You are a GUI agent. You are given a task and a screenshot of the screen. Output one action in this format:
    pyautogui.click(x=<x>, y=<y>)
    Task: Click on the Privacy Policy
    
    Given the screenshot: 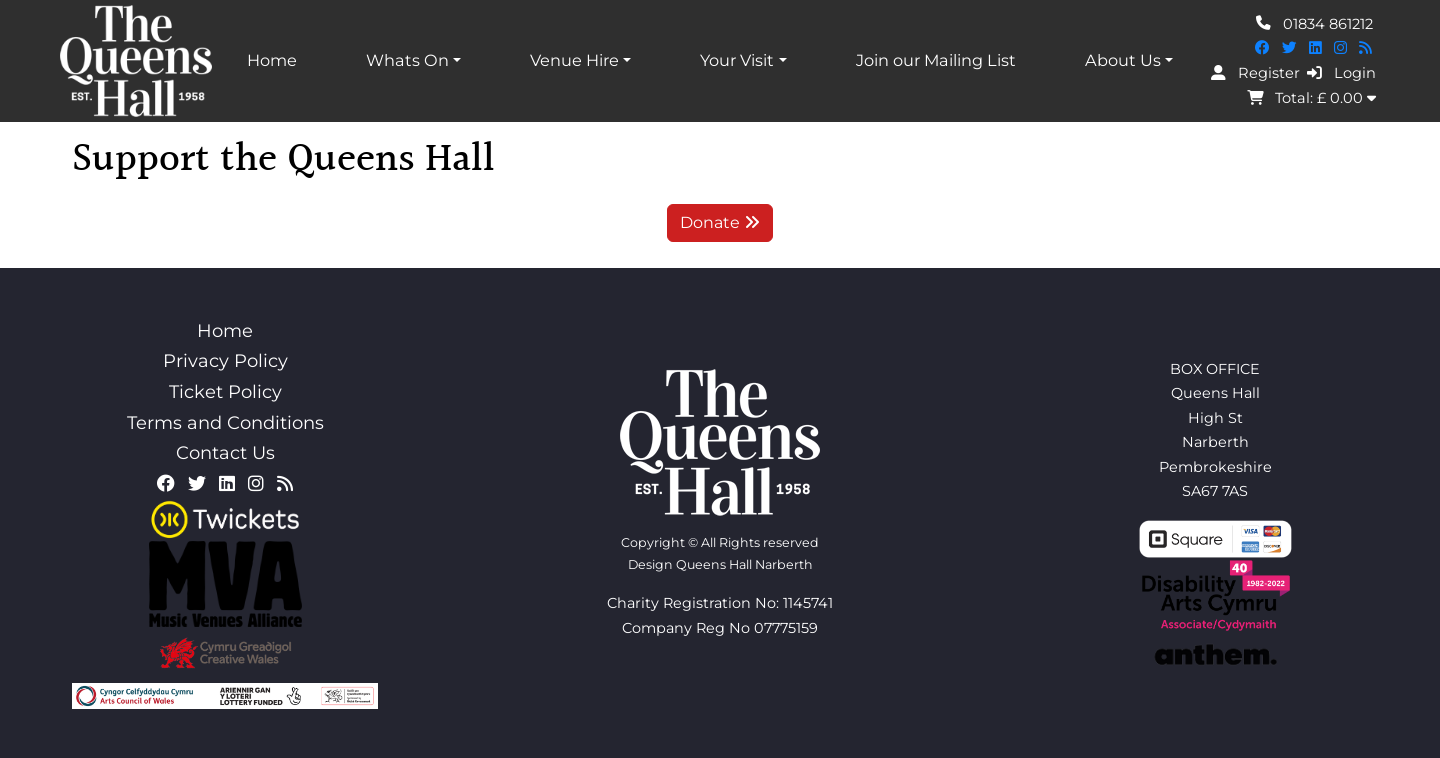 What is the action you would take?
    pyautogui.click(x=225, y=361)
    